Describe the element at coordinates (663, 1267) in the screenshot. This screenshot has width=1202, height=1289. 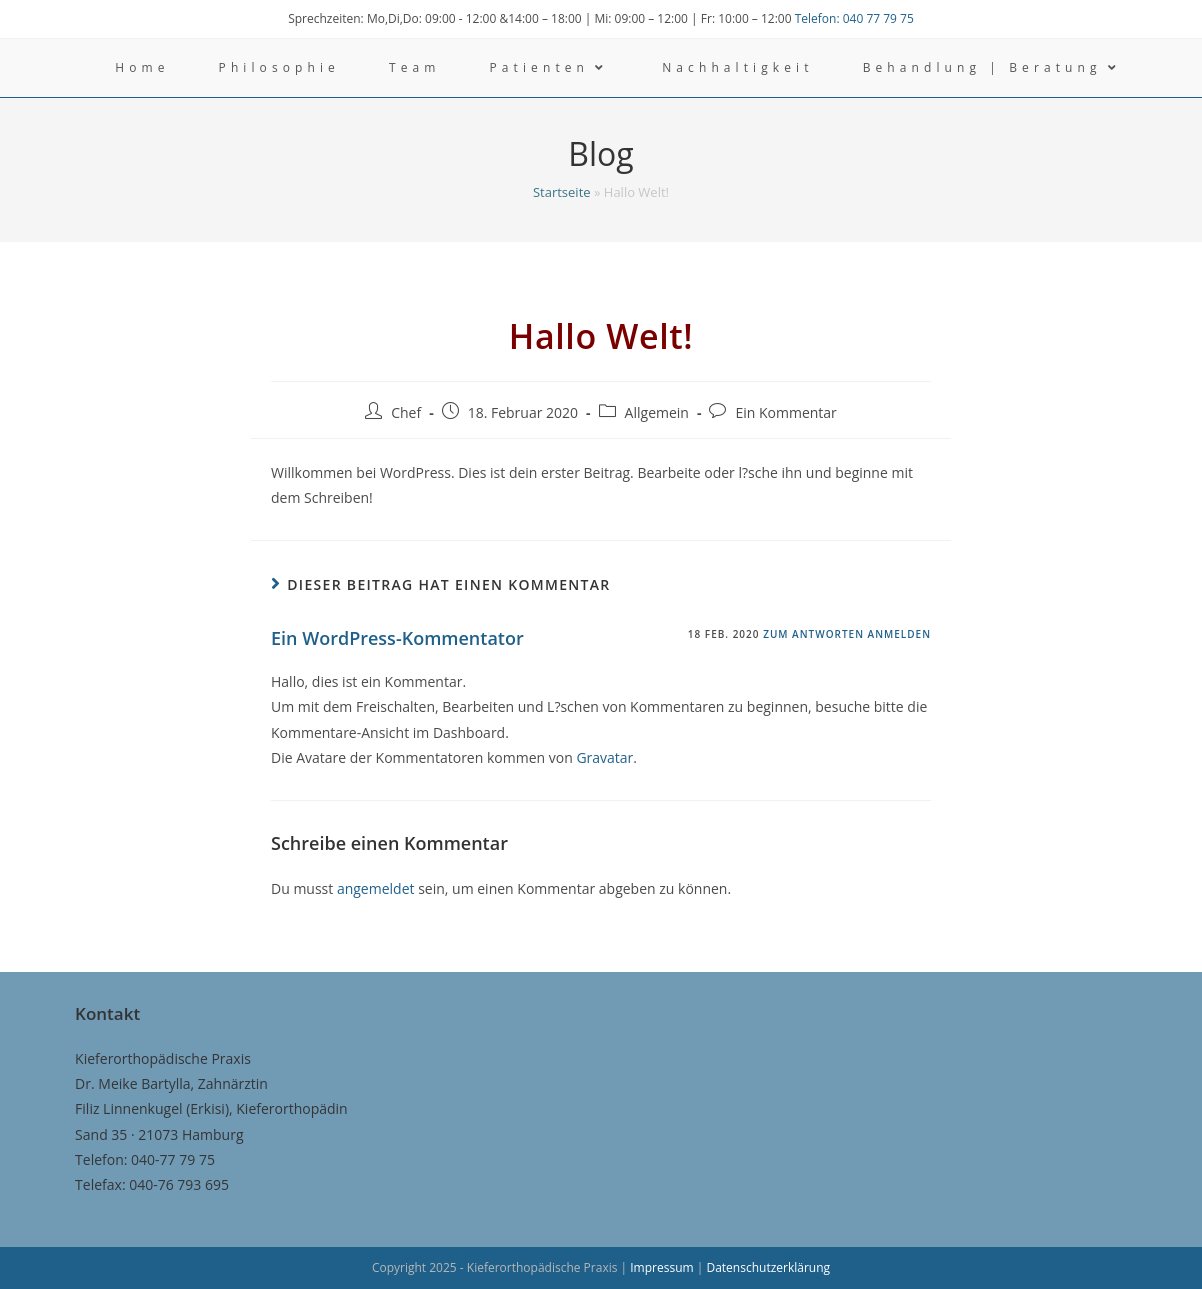
I see `Impressum` at that location.